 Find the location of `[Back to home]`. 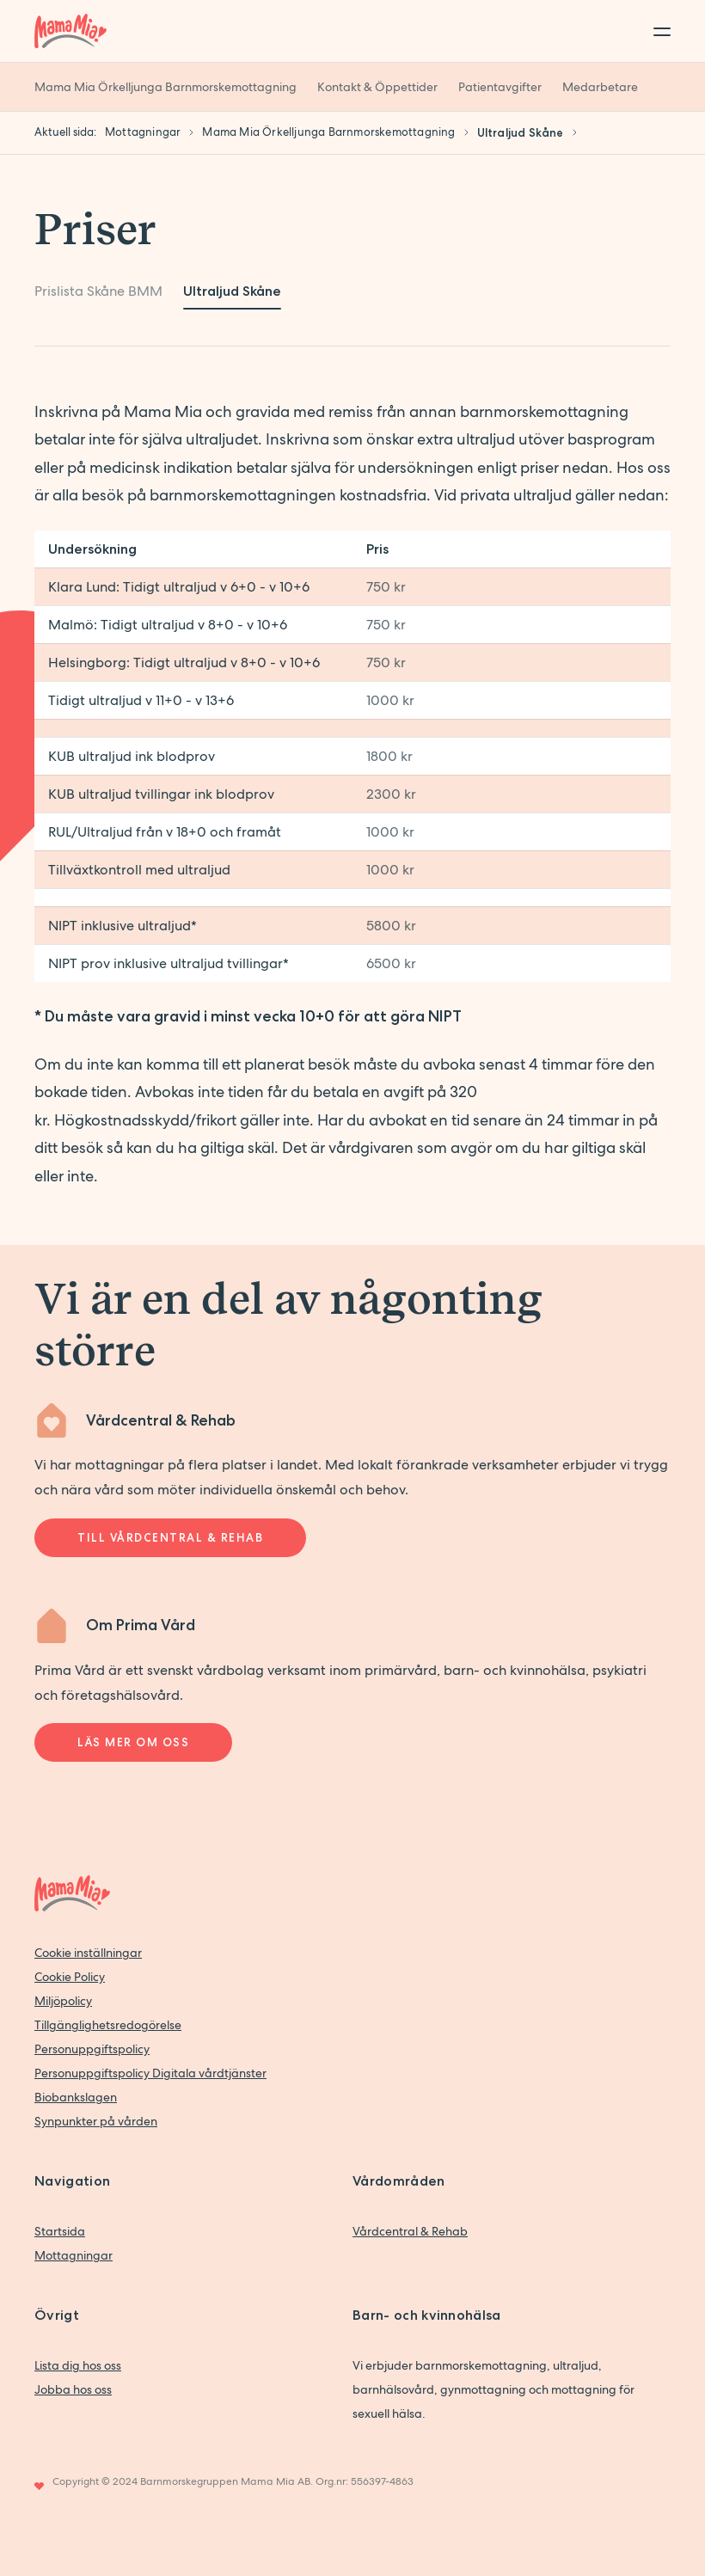

[Back to home] is located at coordinates (70, 31).